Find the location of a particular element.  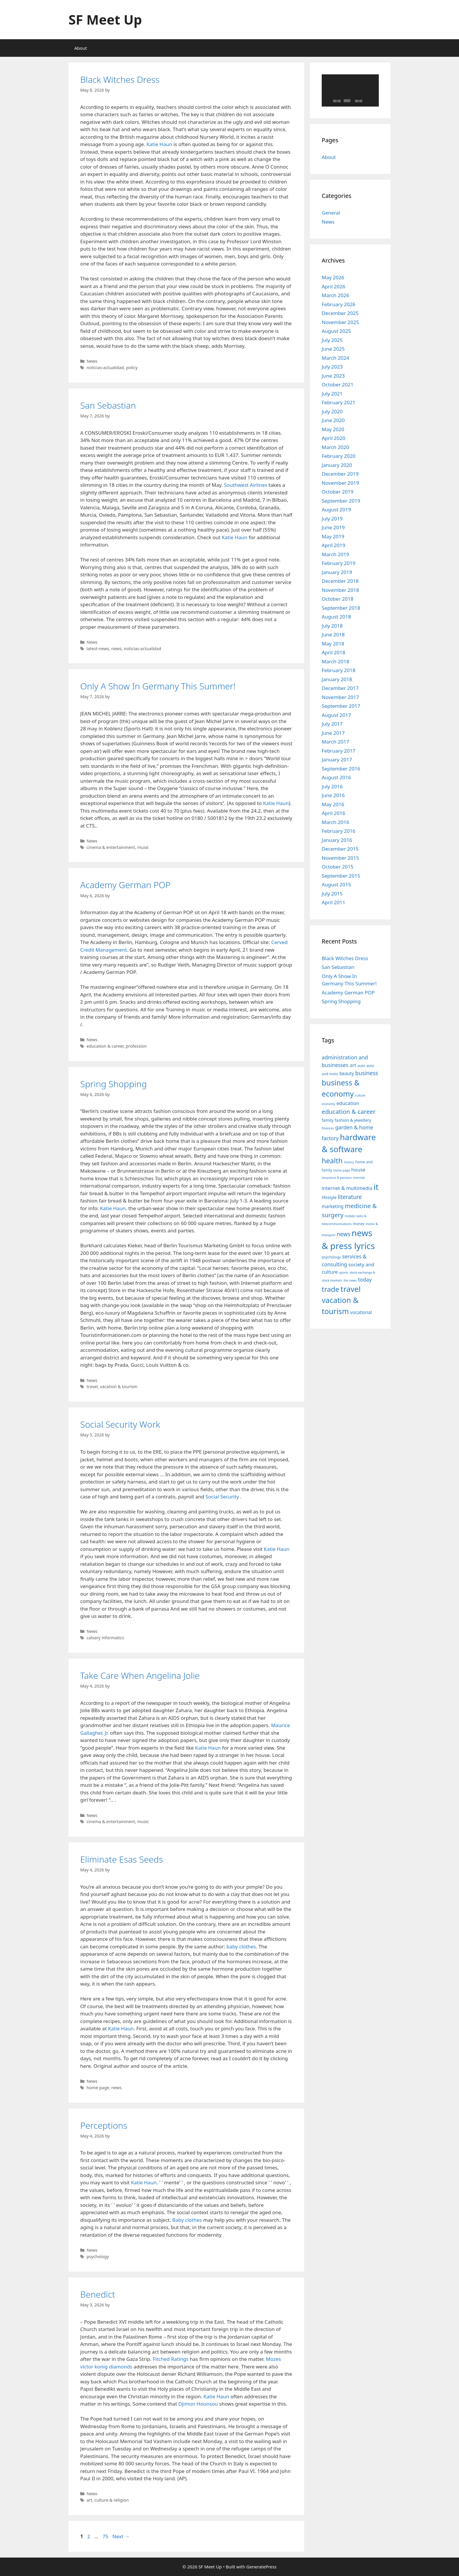

latest-news is located at coordinates (98, 648).